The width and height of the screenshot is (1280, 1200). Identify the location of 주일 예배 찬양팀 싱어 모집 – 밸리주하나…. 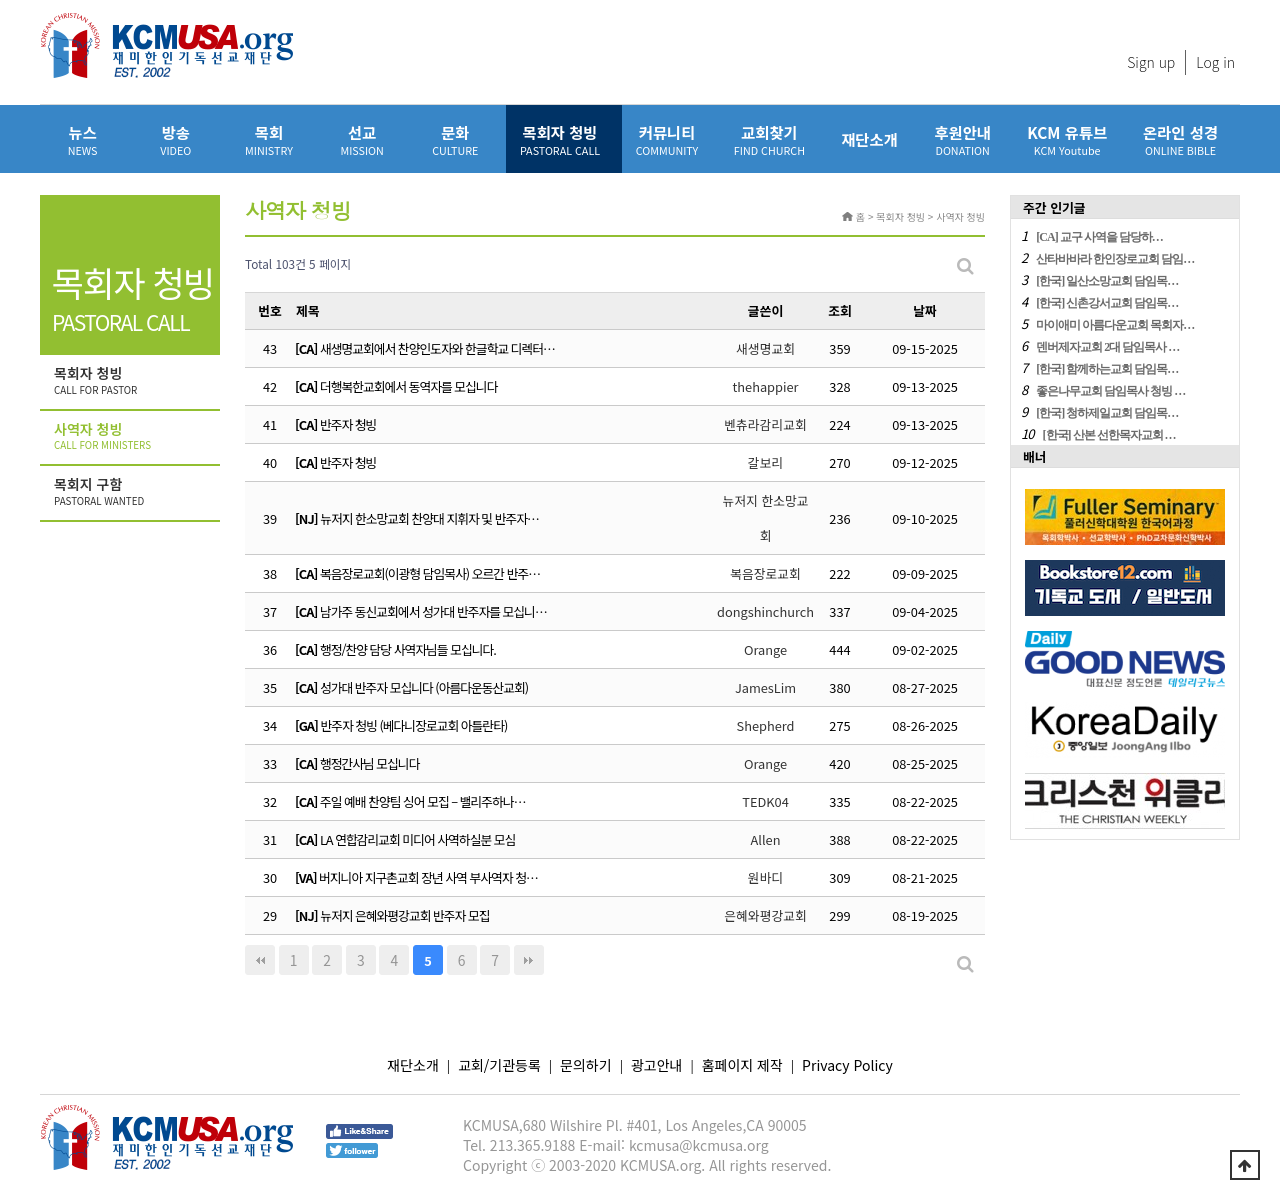
(423, 801).